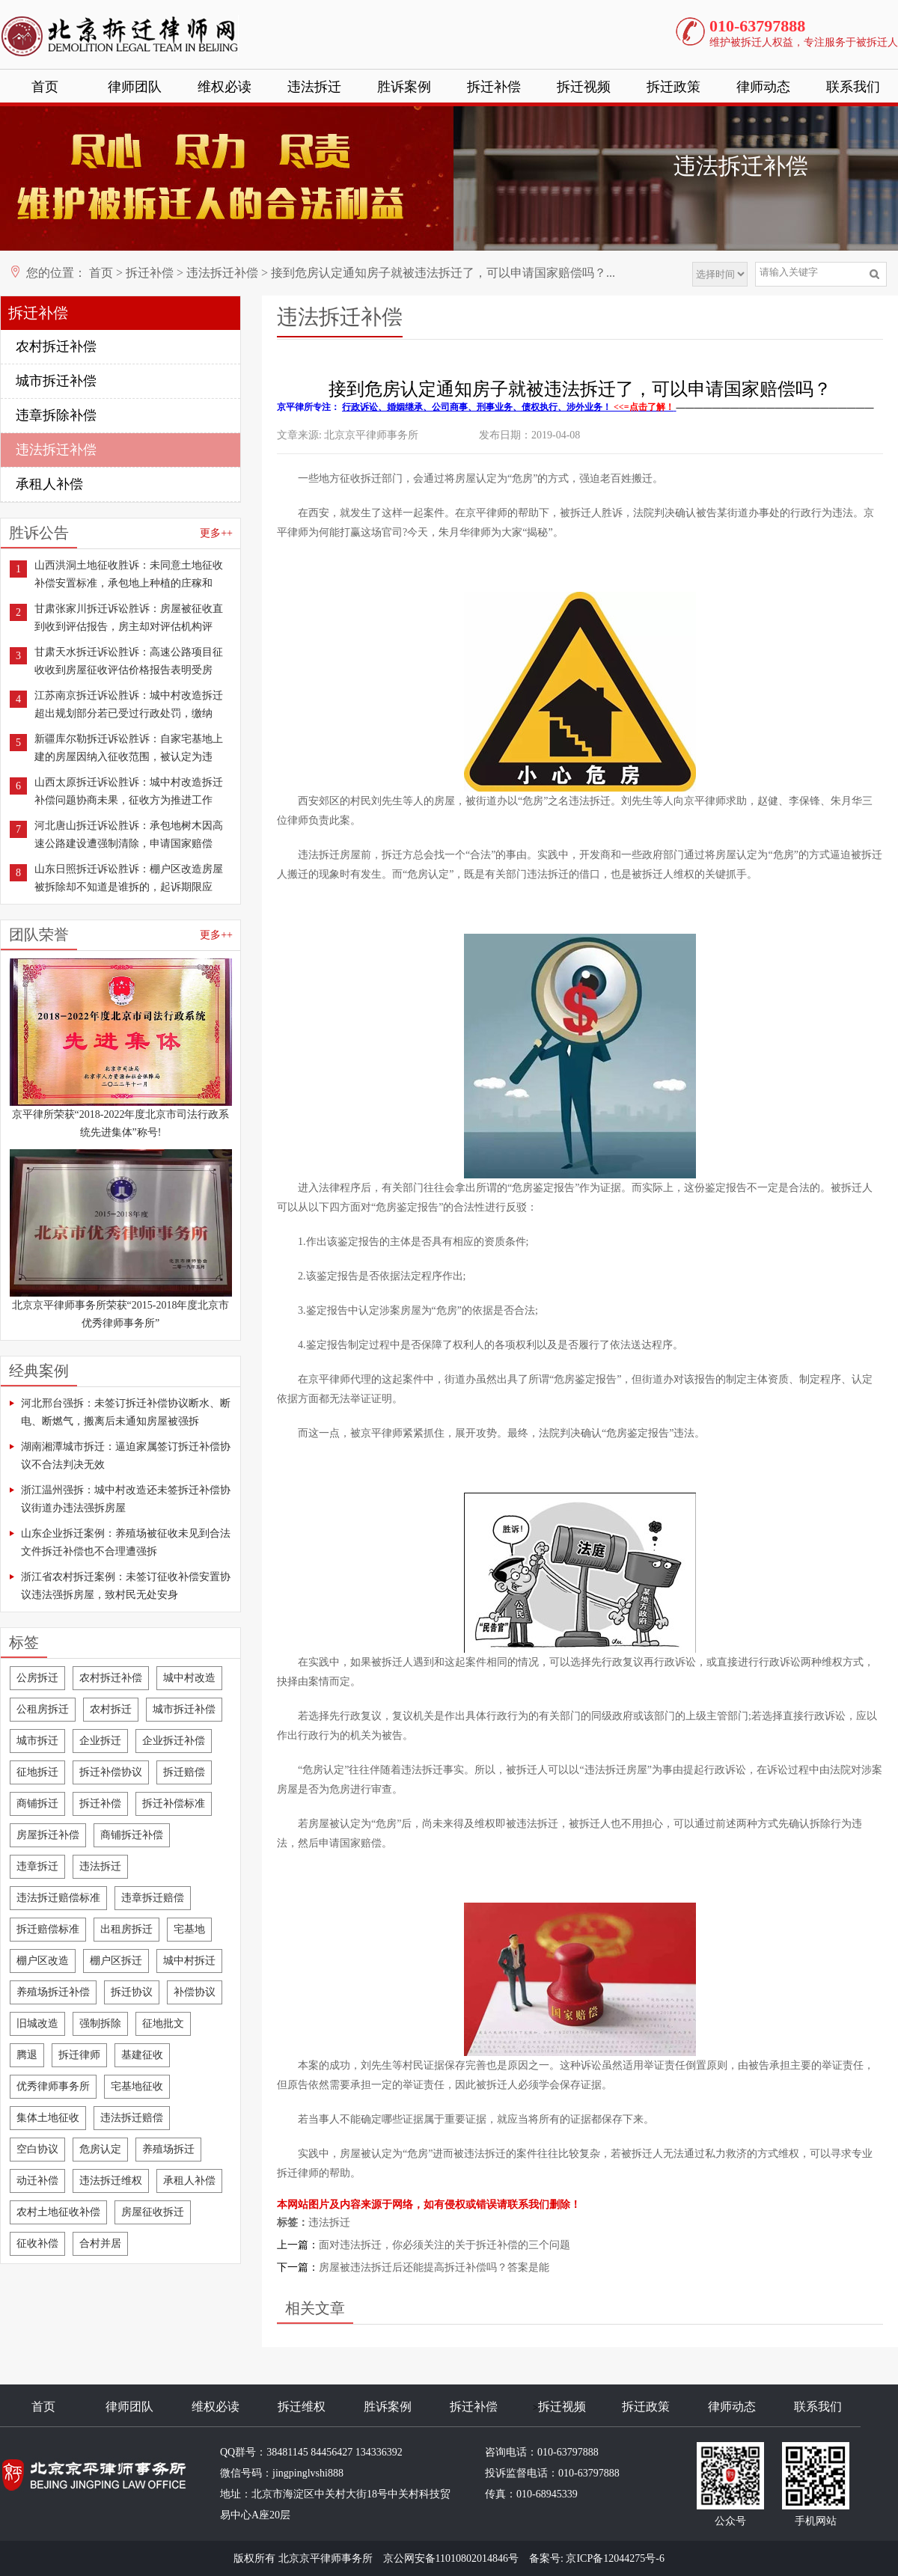 The width and height of the screenshot is (898, 2576). I want to click on 拆迁政策, so click(673, 86).